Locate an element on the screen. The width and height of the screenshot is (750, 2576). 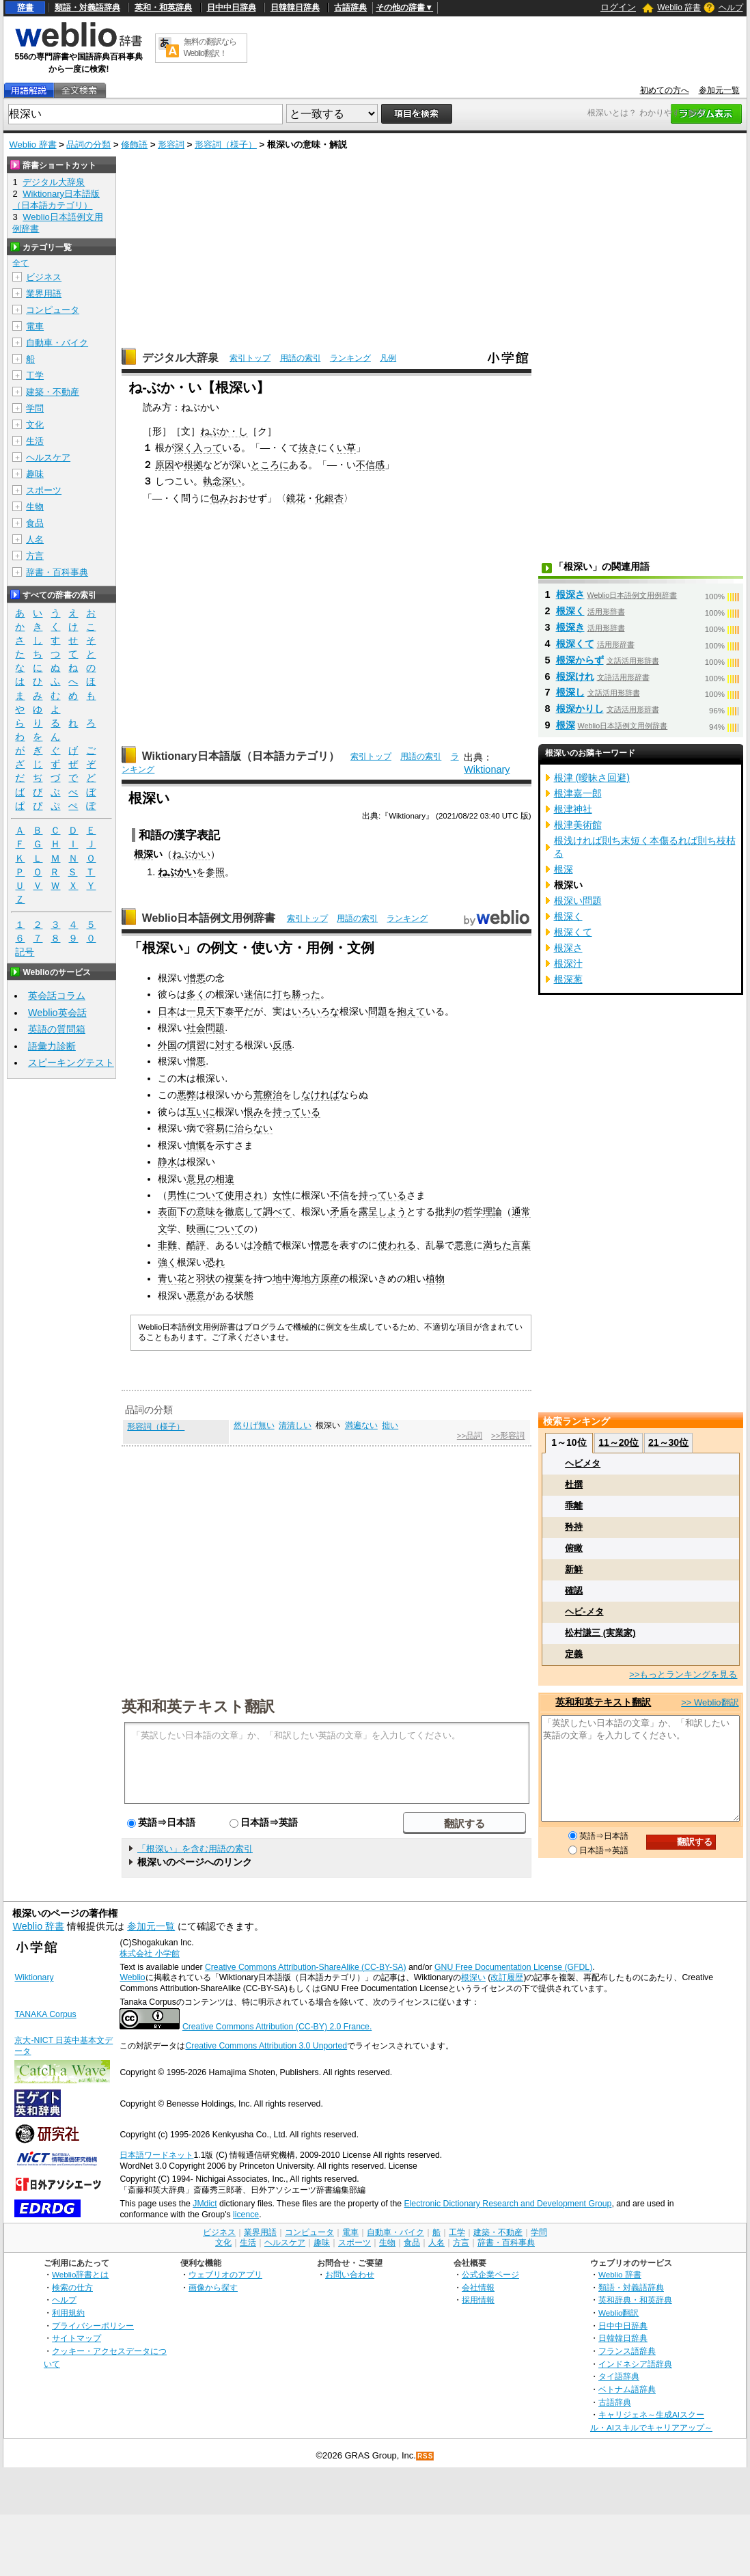
ビジネス is located at coordinates (43, 277).